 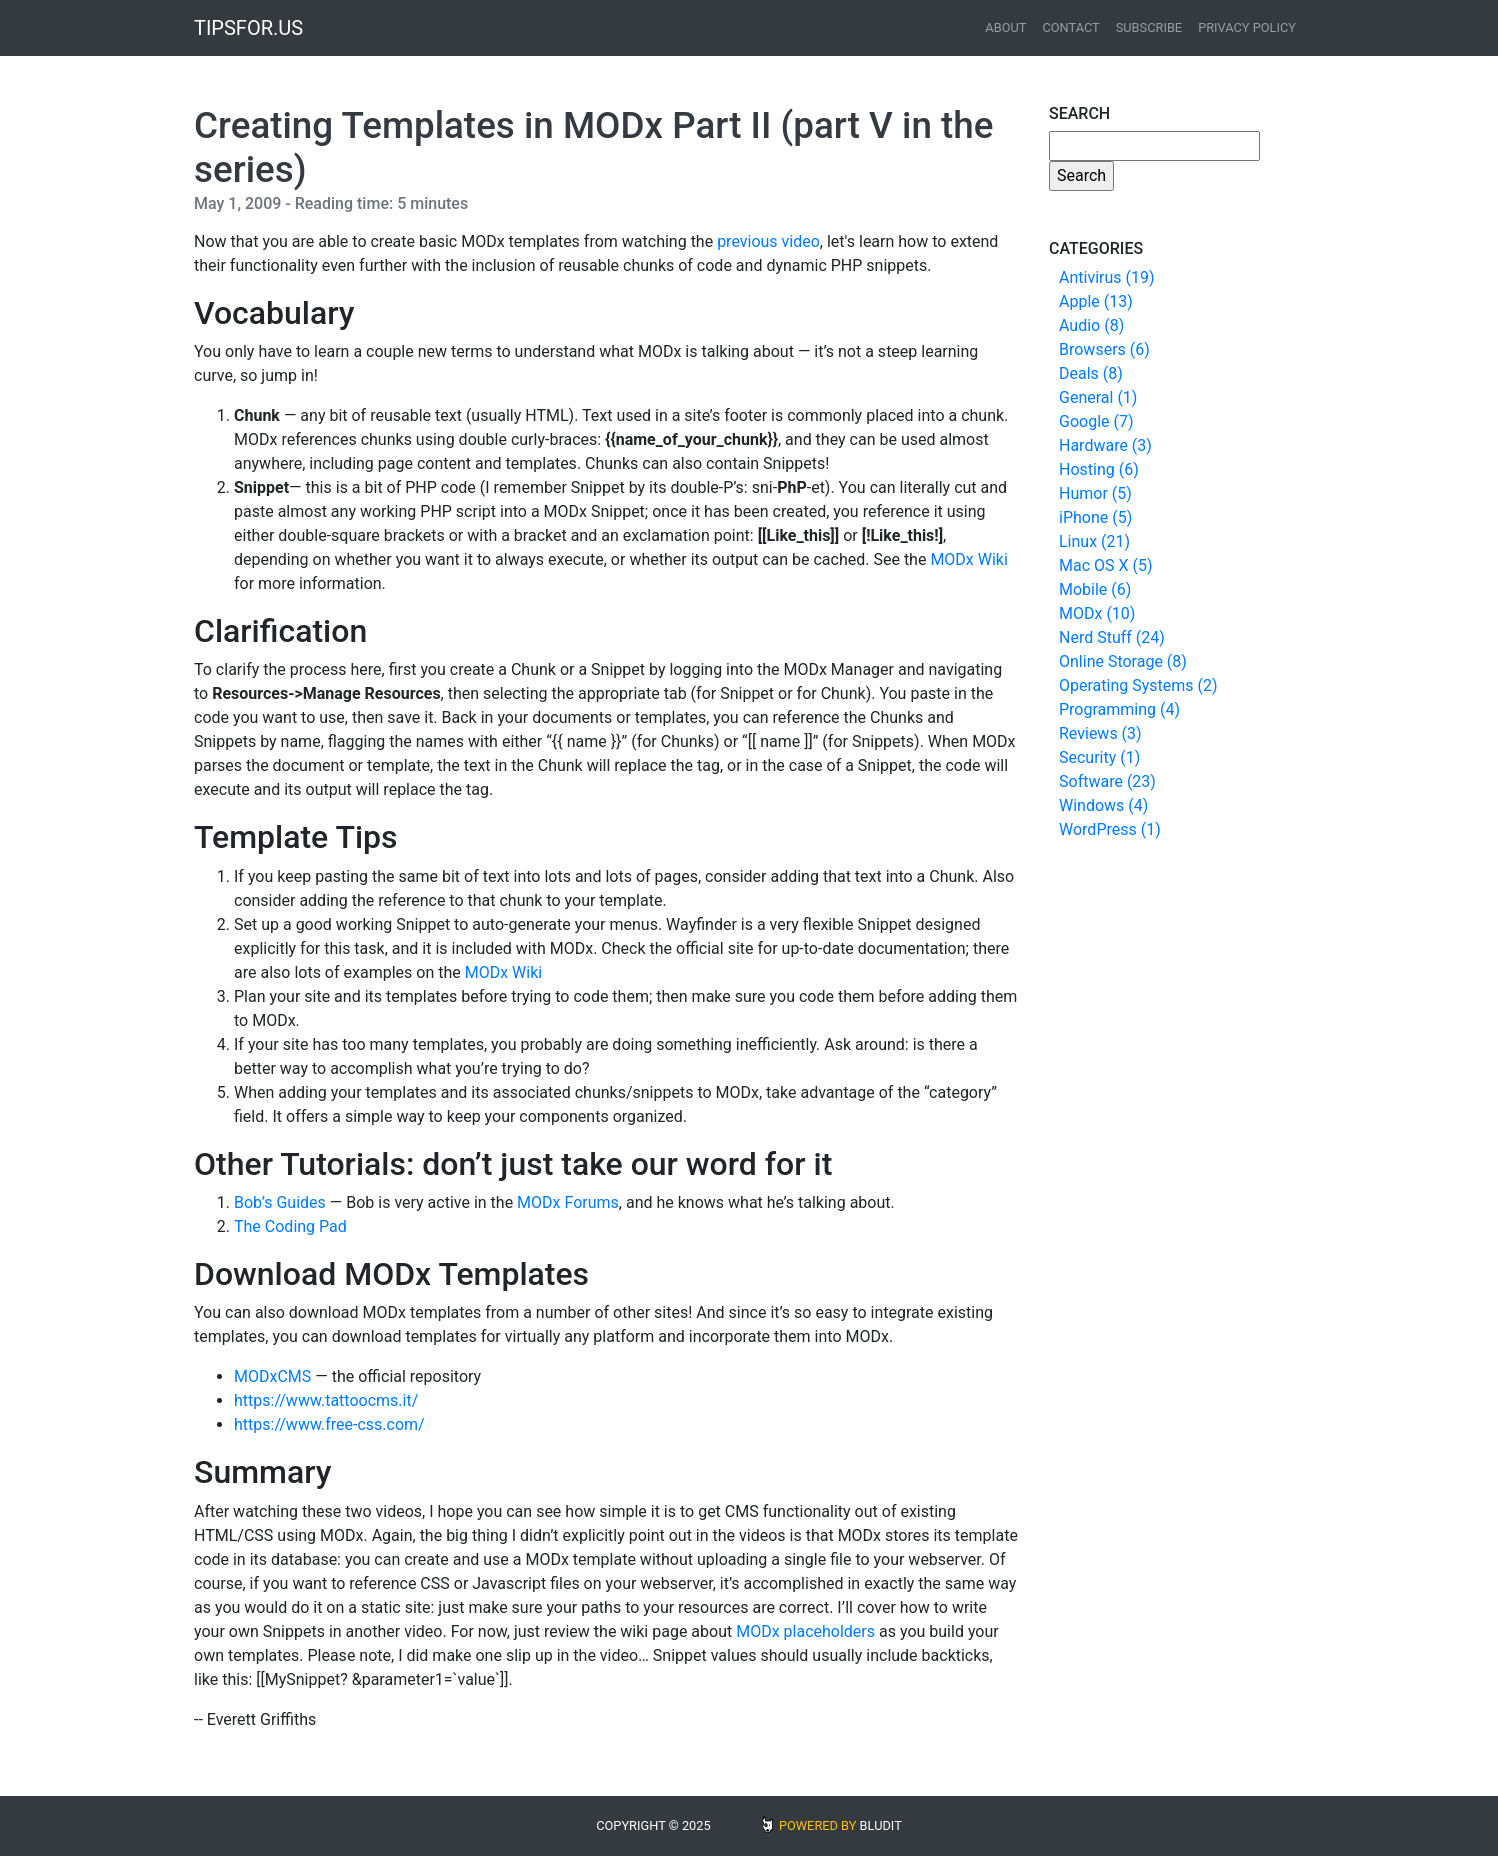 What do you see at coordinates (1096, 301) in the screenshot?
I see `Apple (13)` at bounding box center [1096, 301].